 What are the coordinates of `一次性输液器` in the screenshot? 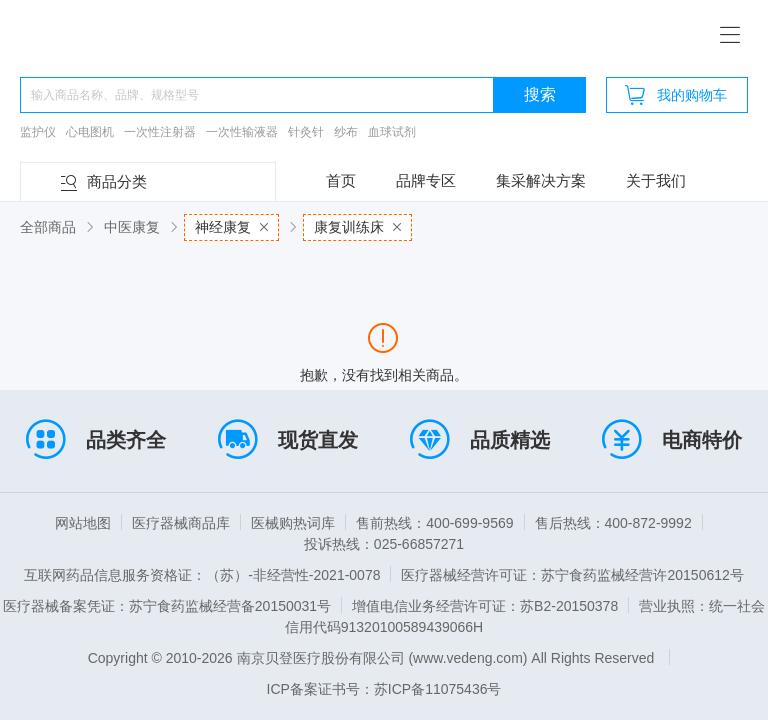 It's located at (242, 132).